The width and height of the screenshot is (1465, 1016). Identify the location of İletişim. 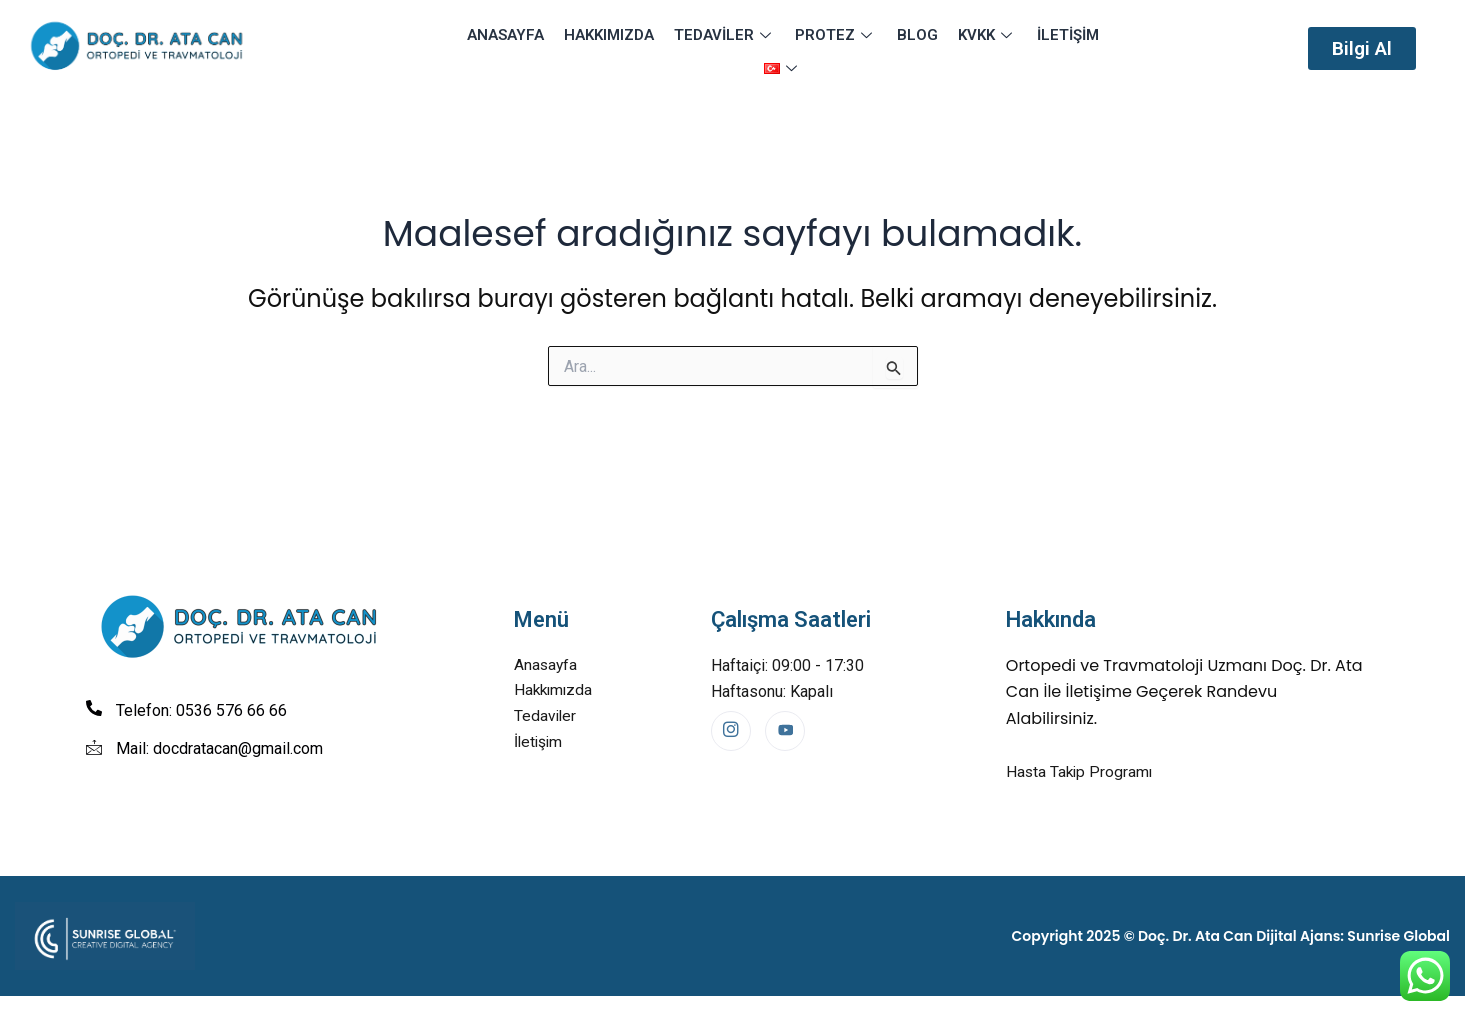
(1032, 48).